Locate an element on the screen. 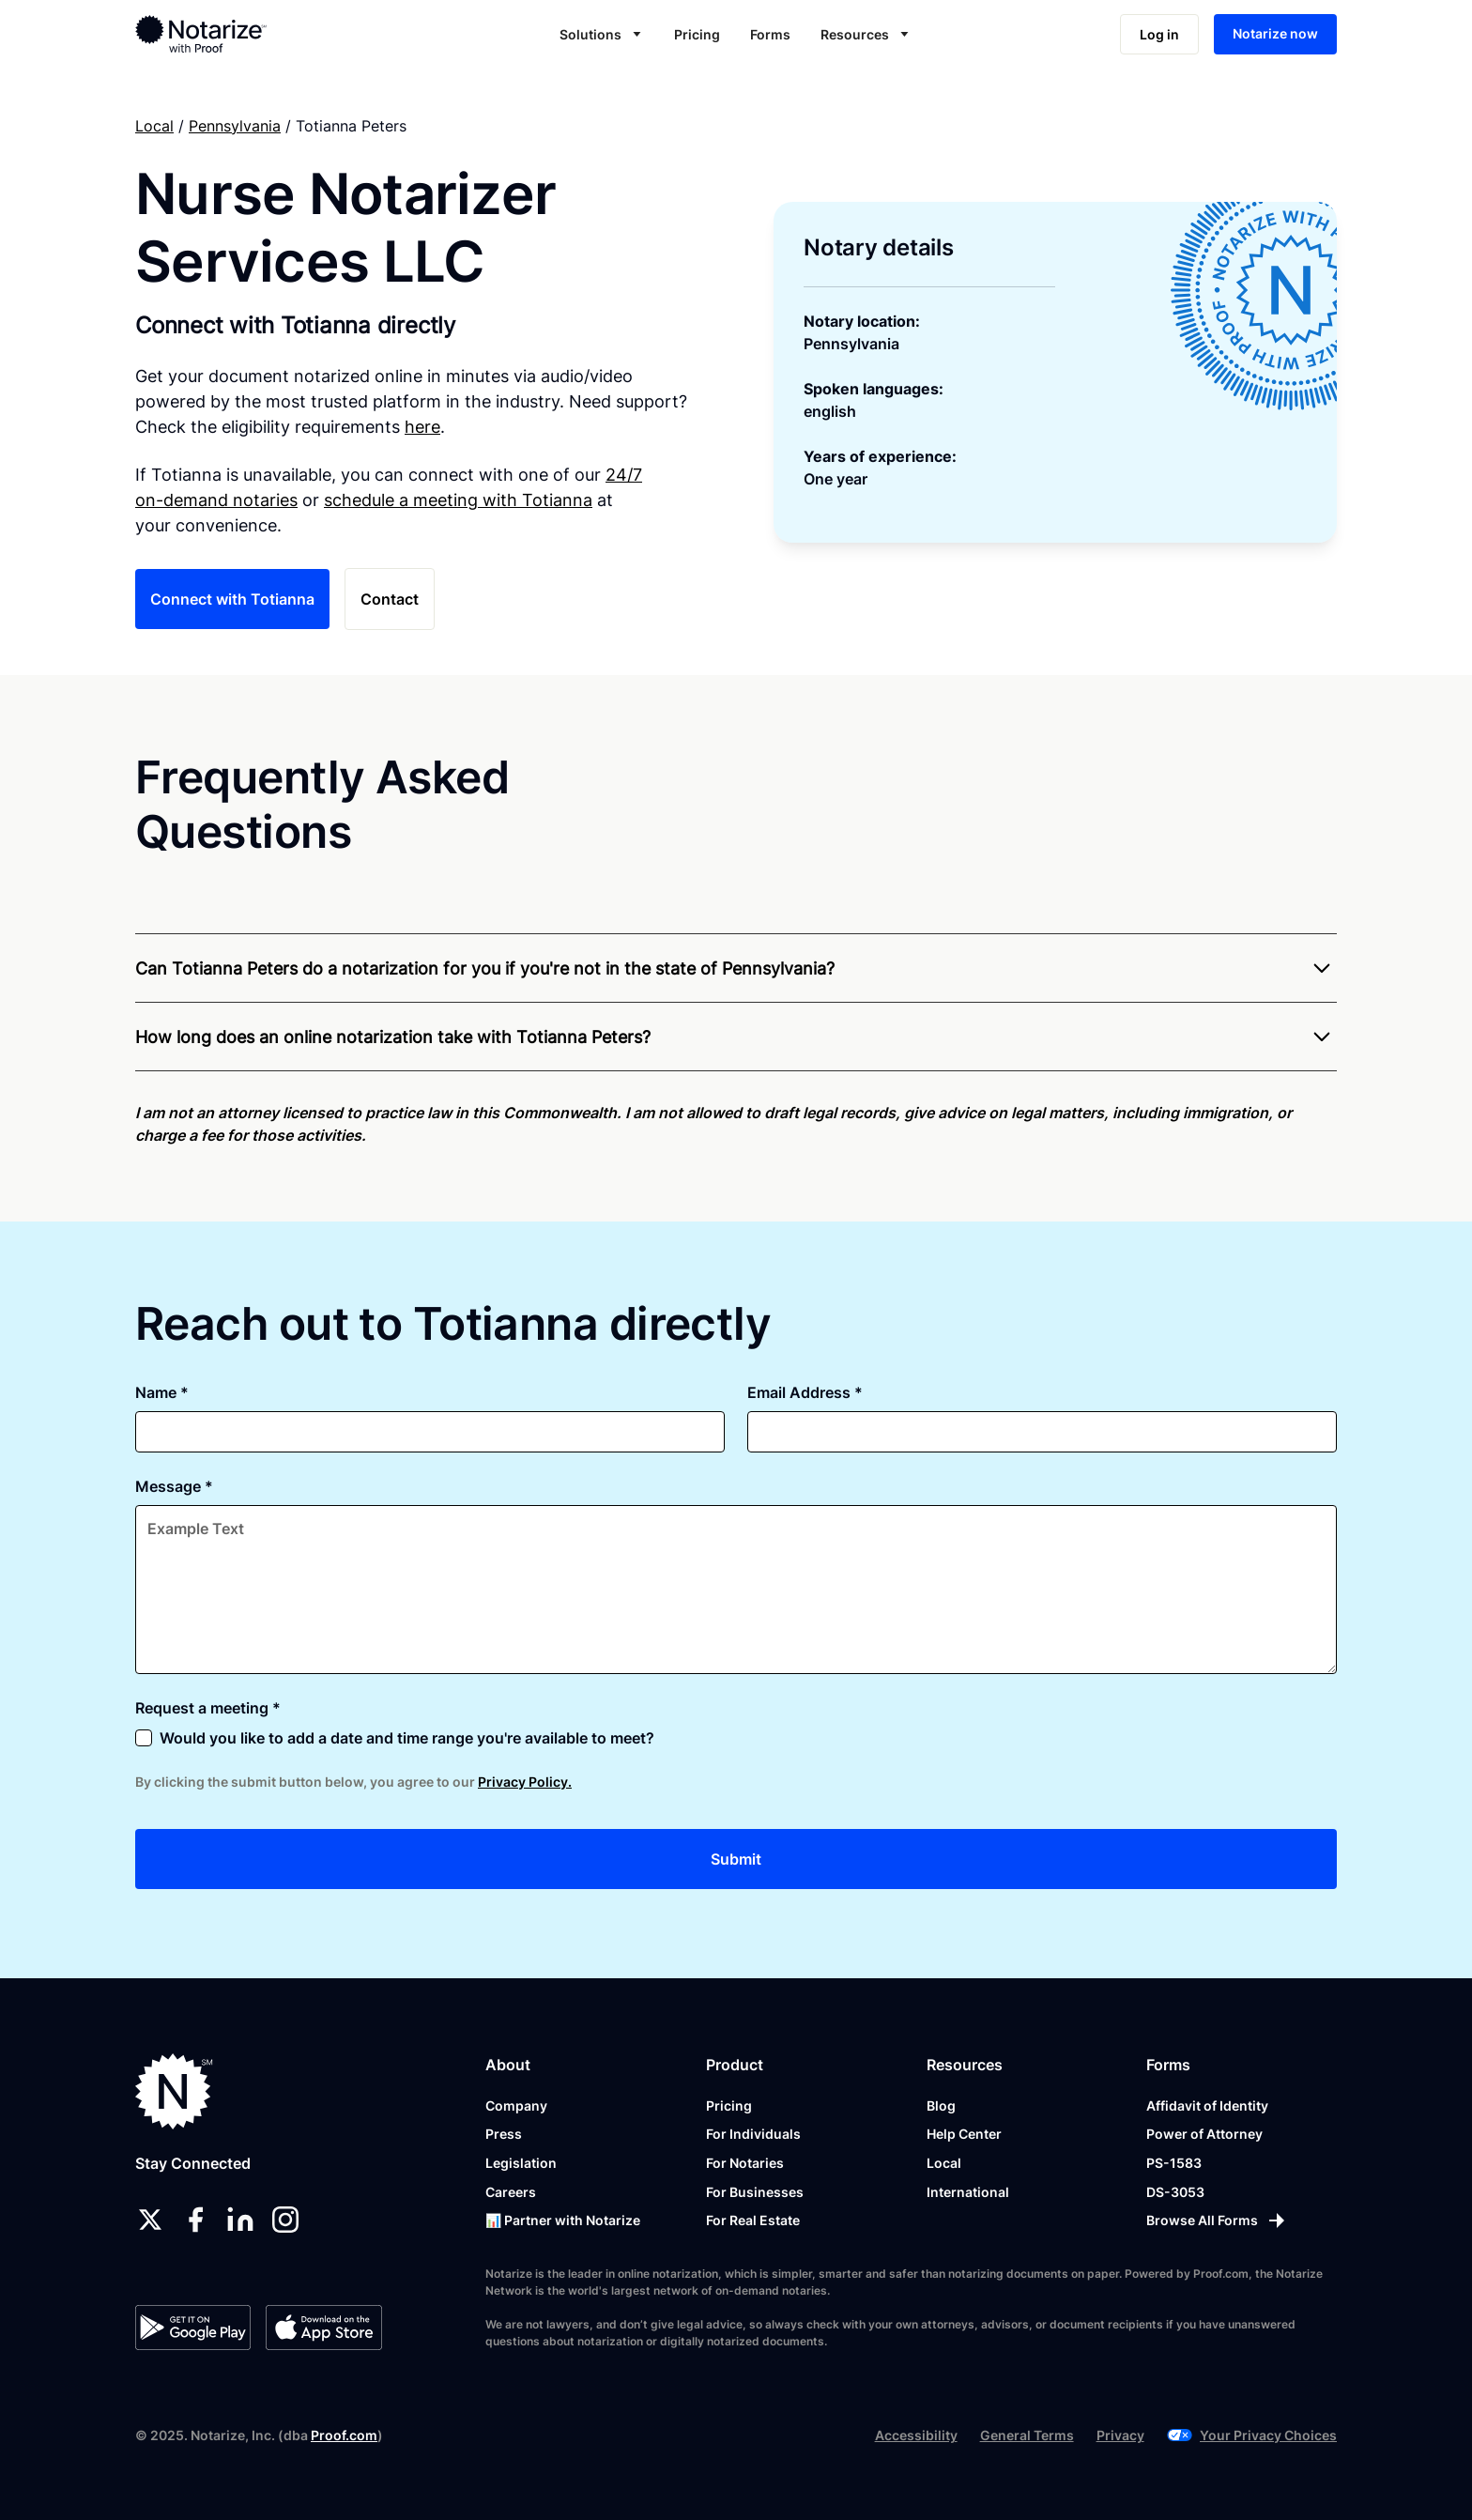 This screenshot has width=1472, height=2520. Power of Attorney is located at coordinates (1204, 2134).